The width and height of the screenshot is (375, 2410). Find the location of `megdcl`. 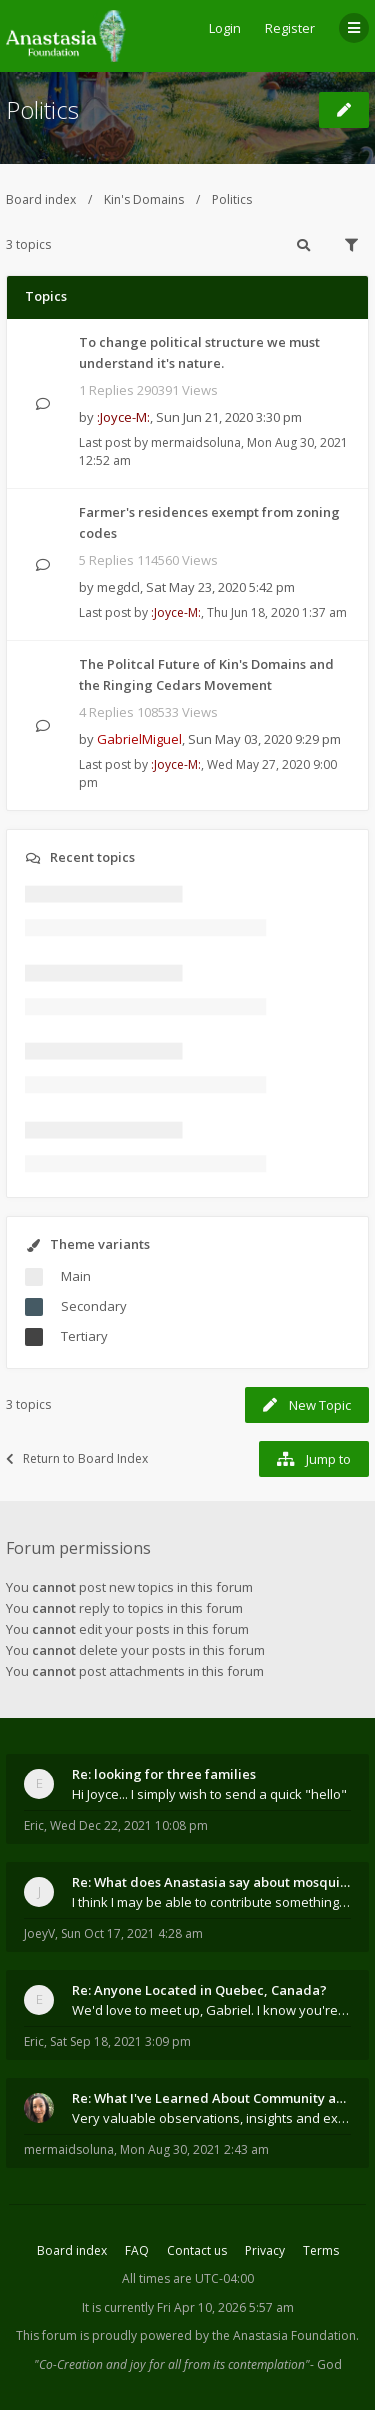

megdcl is located at coordinates (118, 587).